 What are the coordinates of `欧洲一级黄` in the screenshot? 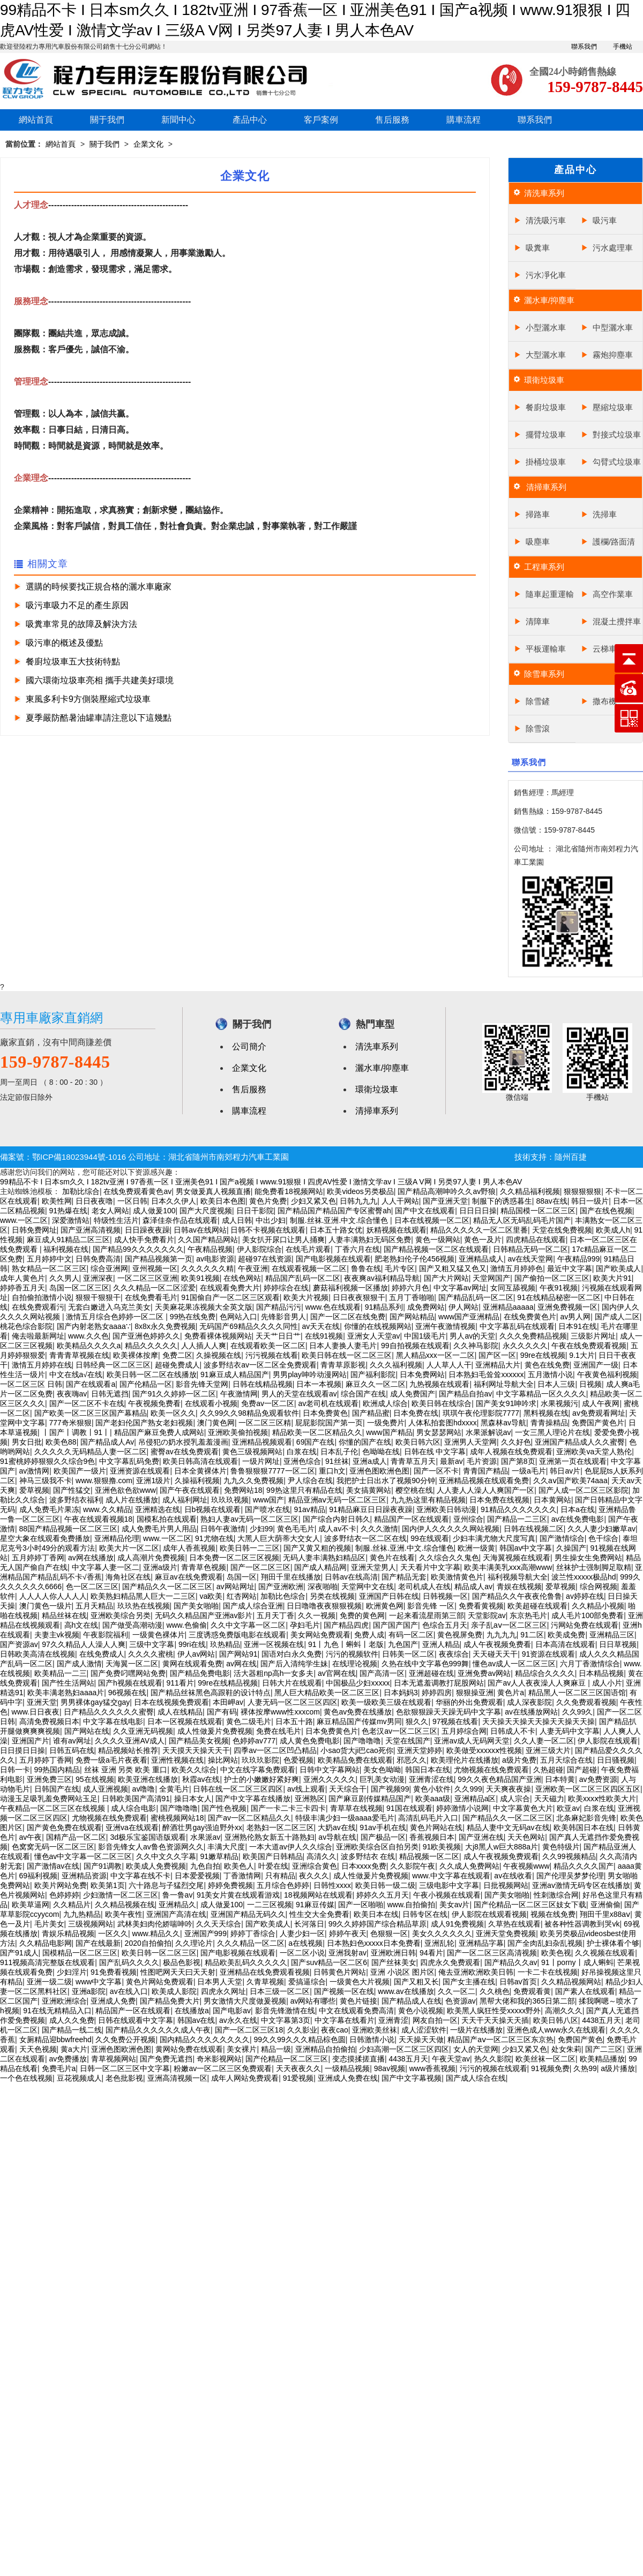 It's located at (476, 1548).